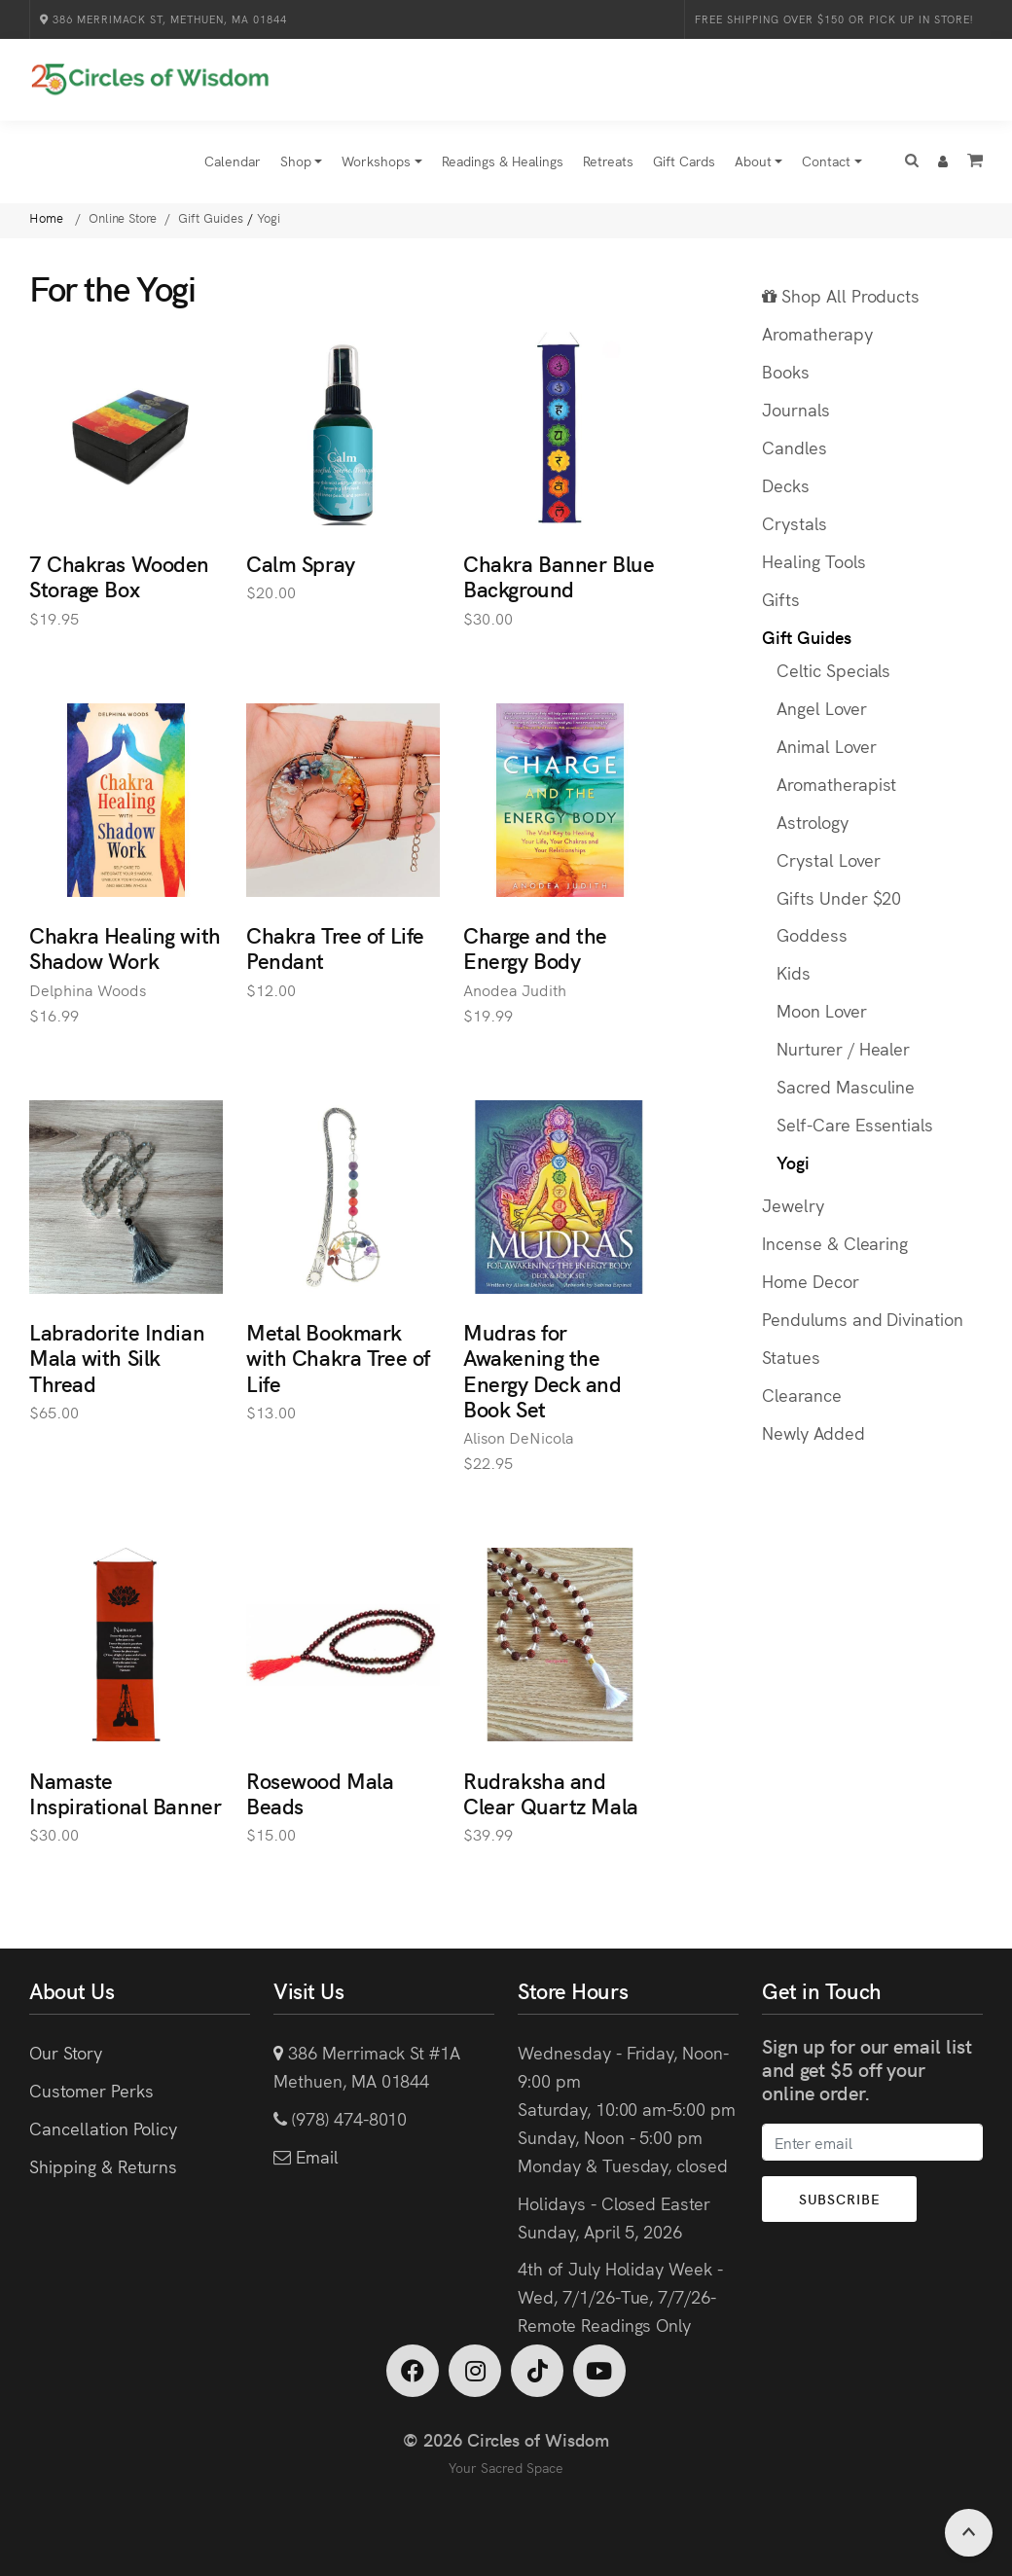 Image resolution: width=1012 pixels, height=2576 pixels. Describe the element at coordinates (103, 2167) in the screenshot. I see `Shipping & Returns` at that location.